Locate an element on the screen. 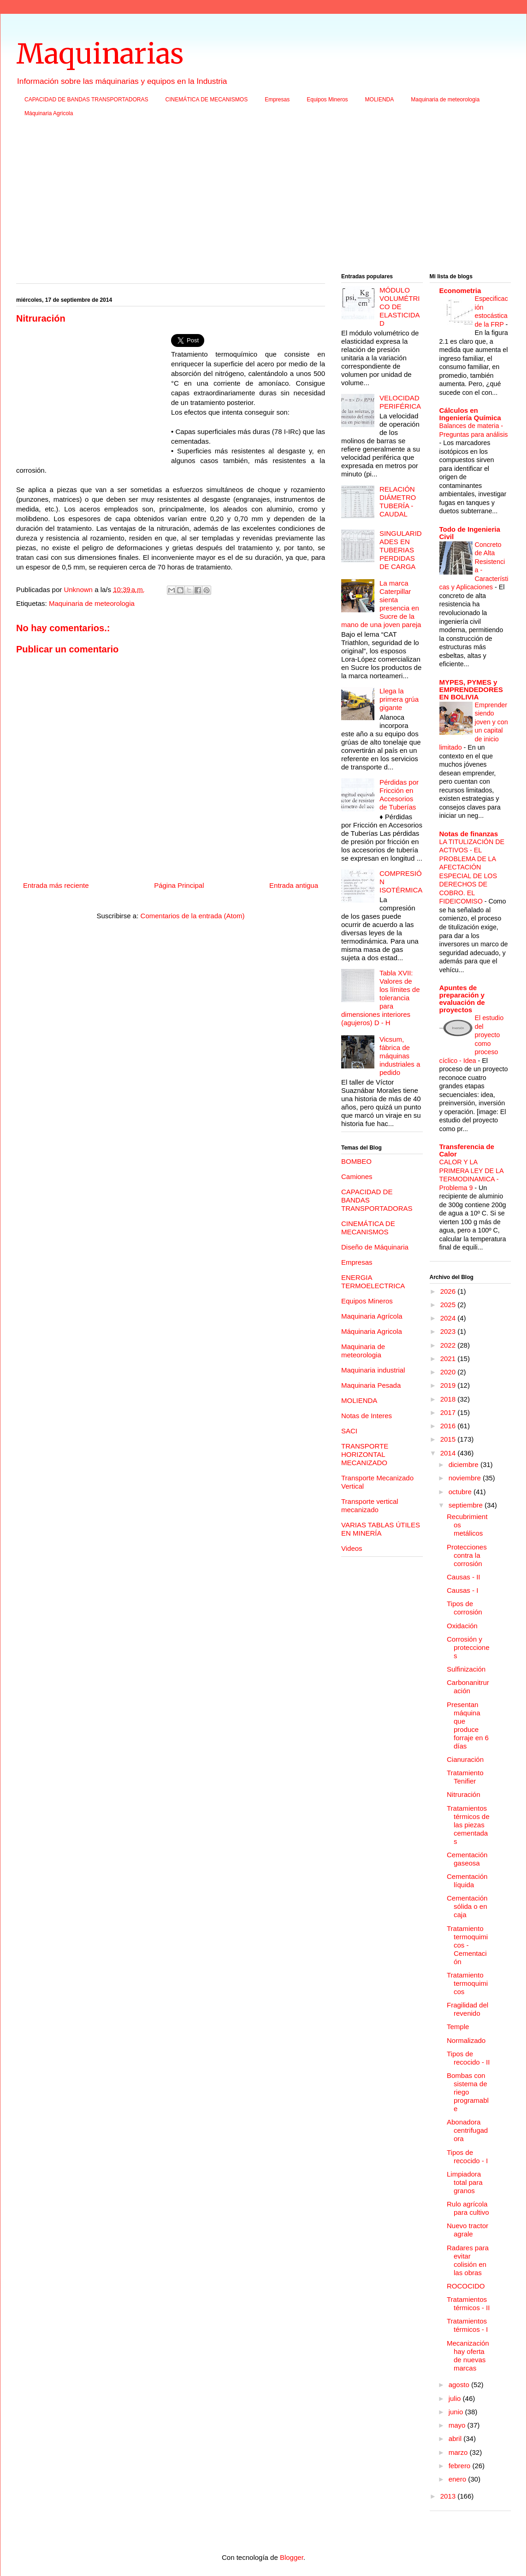  Tratamientos térmicos - II is located at coordinates (468, 2303).